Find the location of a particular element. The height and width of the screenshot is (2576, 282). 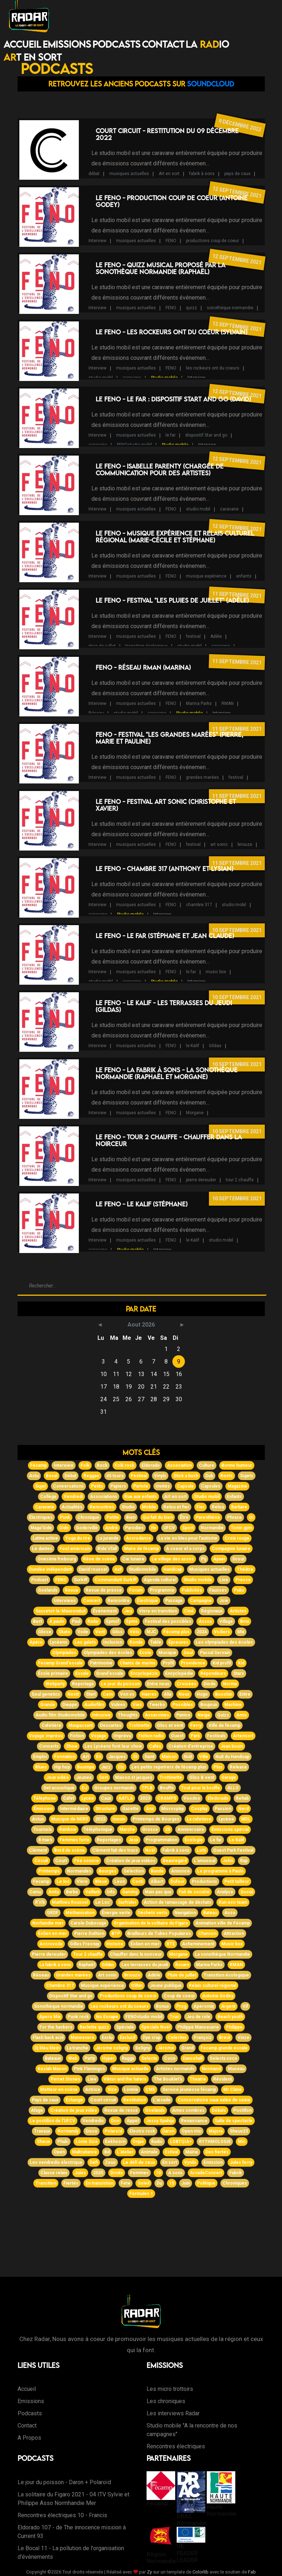

Blues is located at coordinates (41, 1767).